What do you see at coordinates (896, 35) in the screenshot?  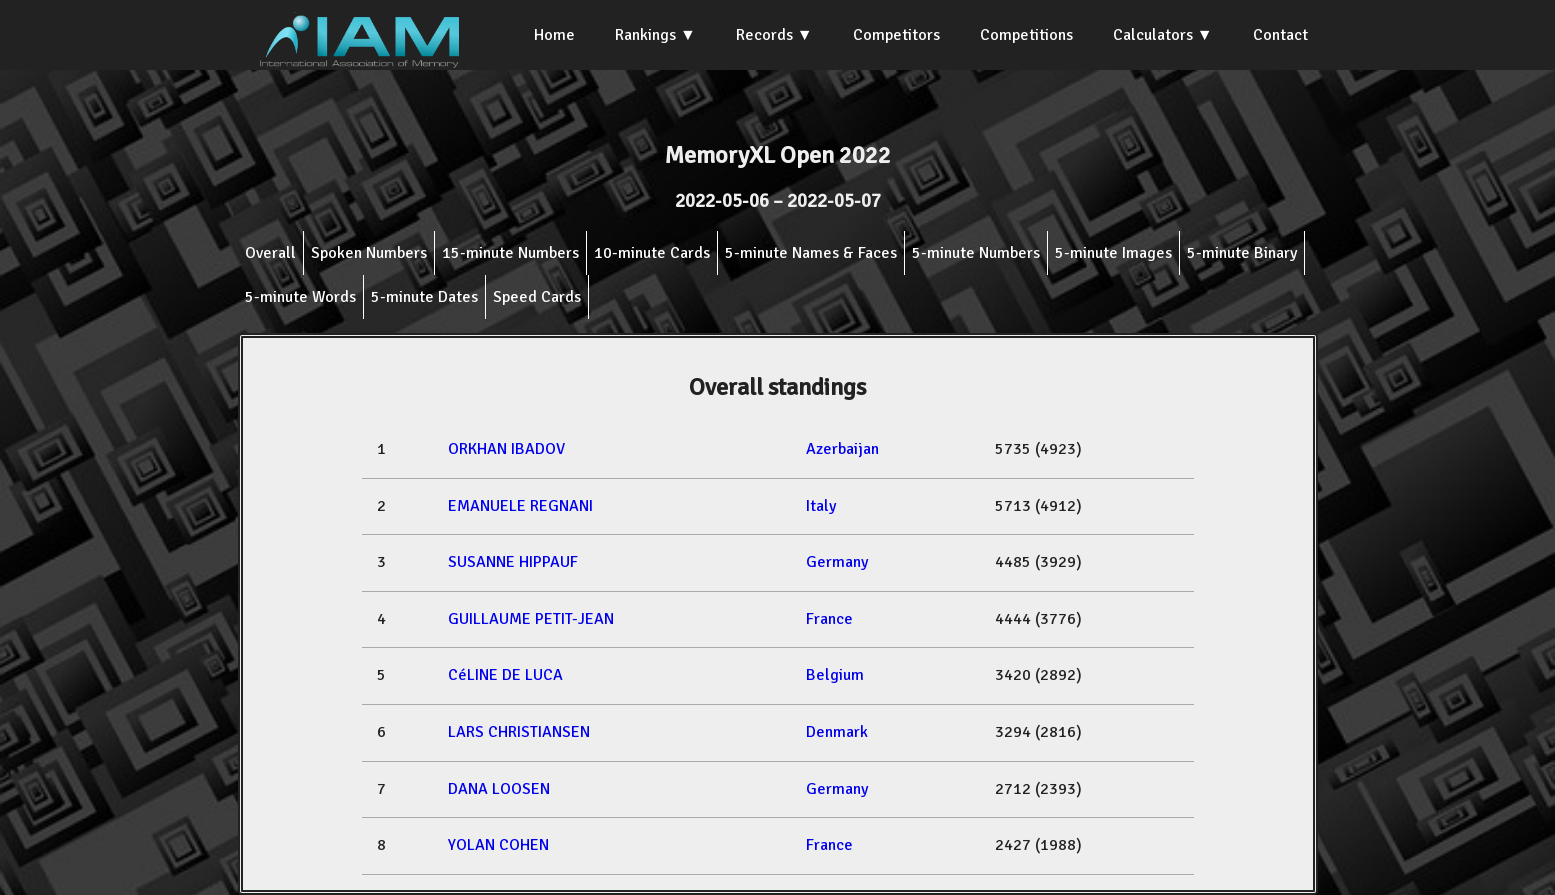 I see `Competitors` at bounding box center [896, 35].